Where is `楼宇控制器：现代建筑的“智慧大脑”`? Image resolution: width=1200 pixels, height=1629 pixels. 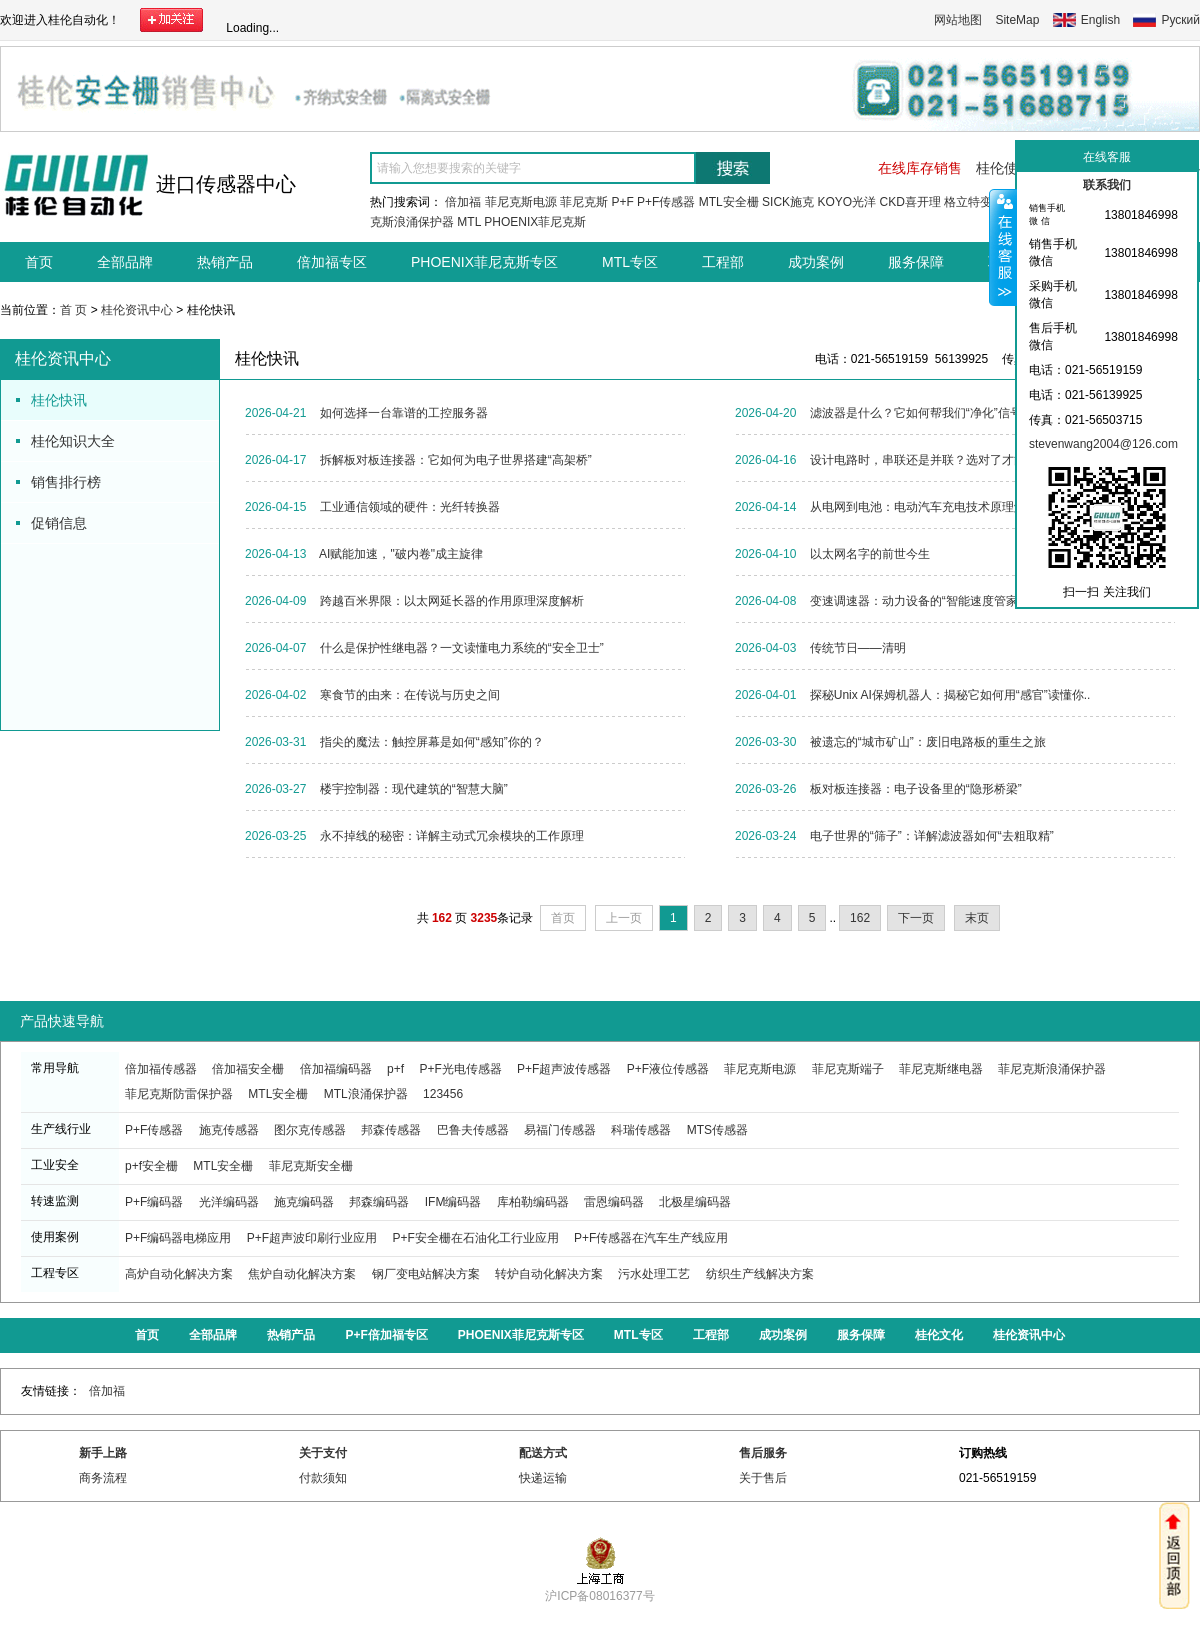 楼宇控制器：现代建筑的“智慧大脑” is located at coordinates (414, 789).